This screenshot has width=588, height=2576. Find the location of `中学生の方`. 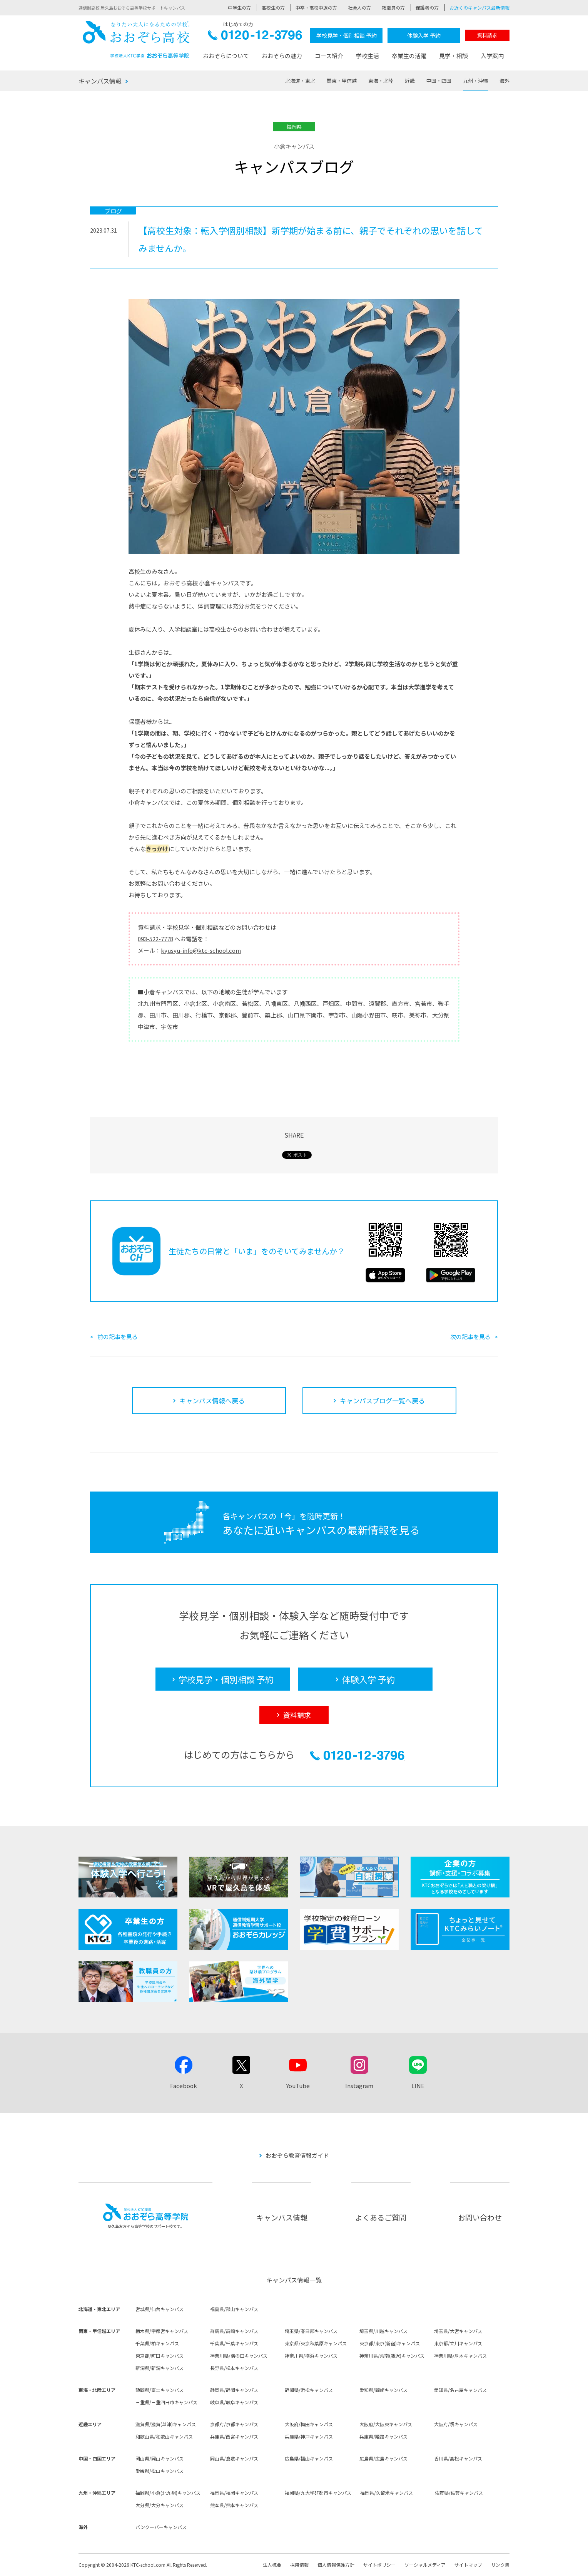

中学生の方 is located at coordinates (239, 7).